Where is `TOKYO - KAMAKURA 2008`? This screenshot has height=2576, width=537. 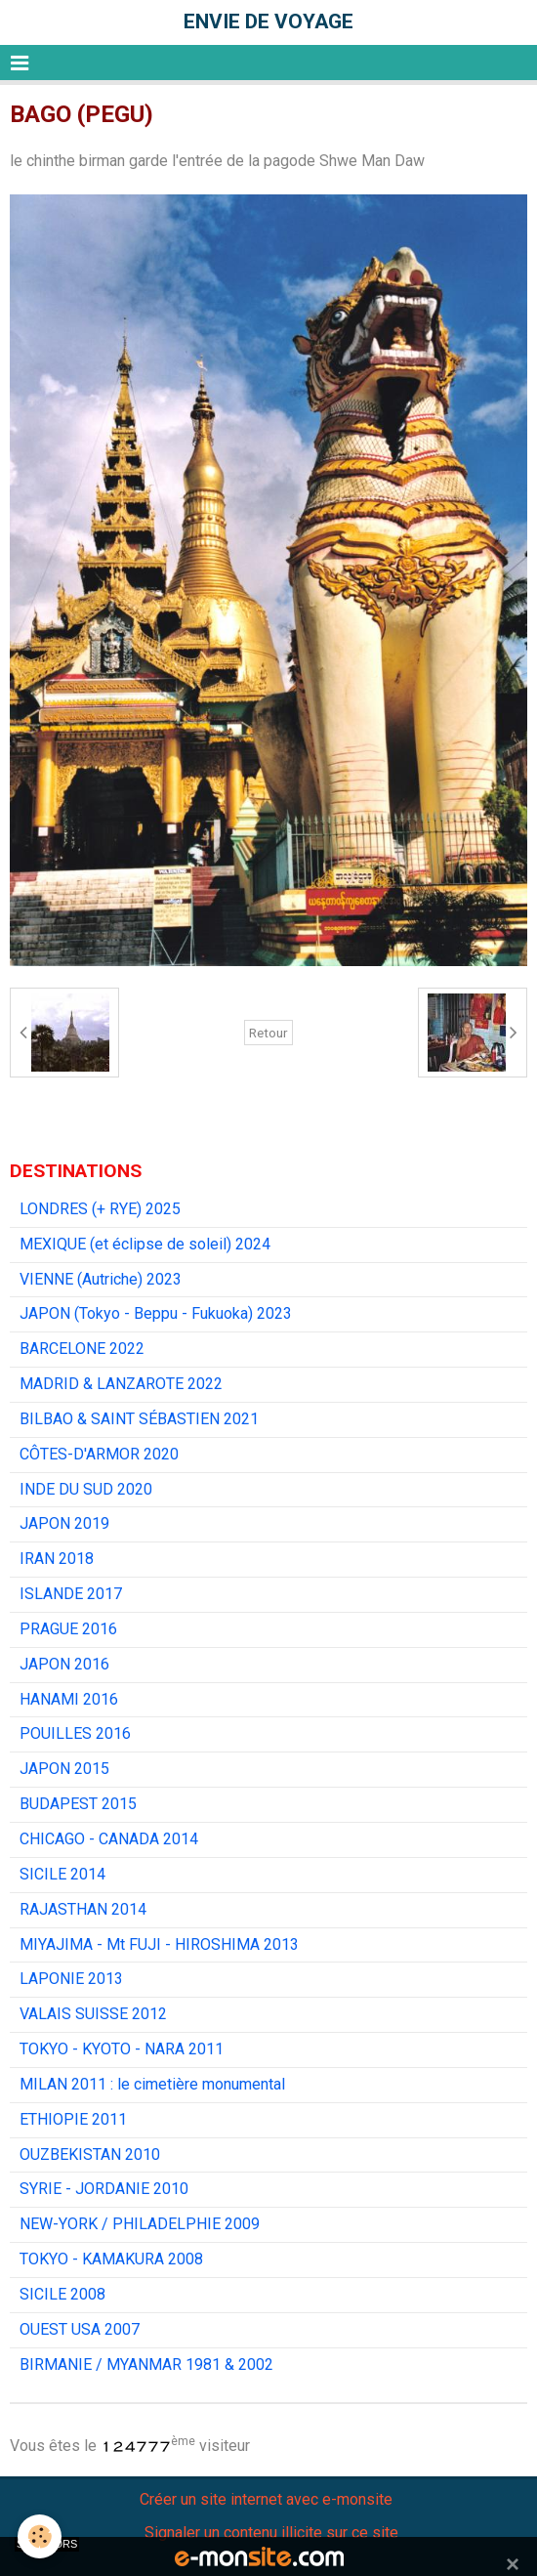
TOKYO - KAMAKURA 2008 is located at coordinates (111, 2259).